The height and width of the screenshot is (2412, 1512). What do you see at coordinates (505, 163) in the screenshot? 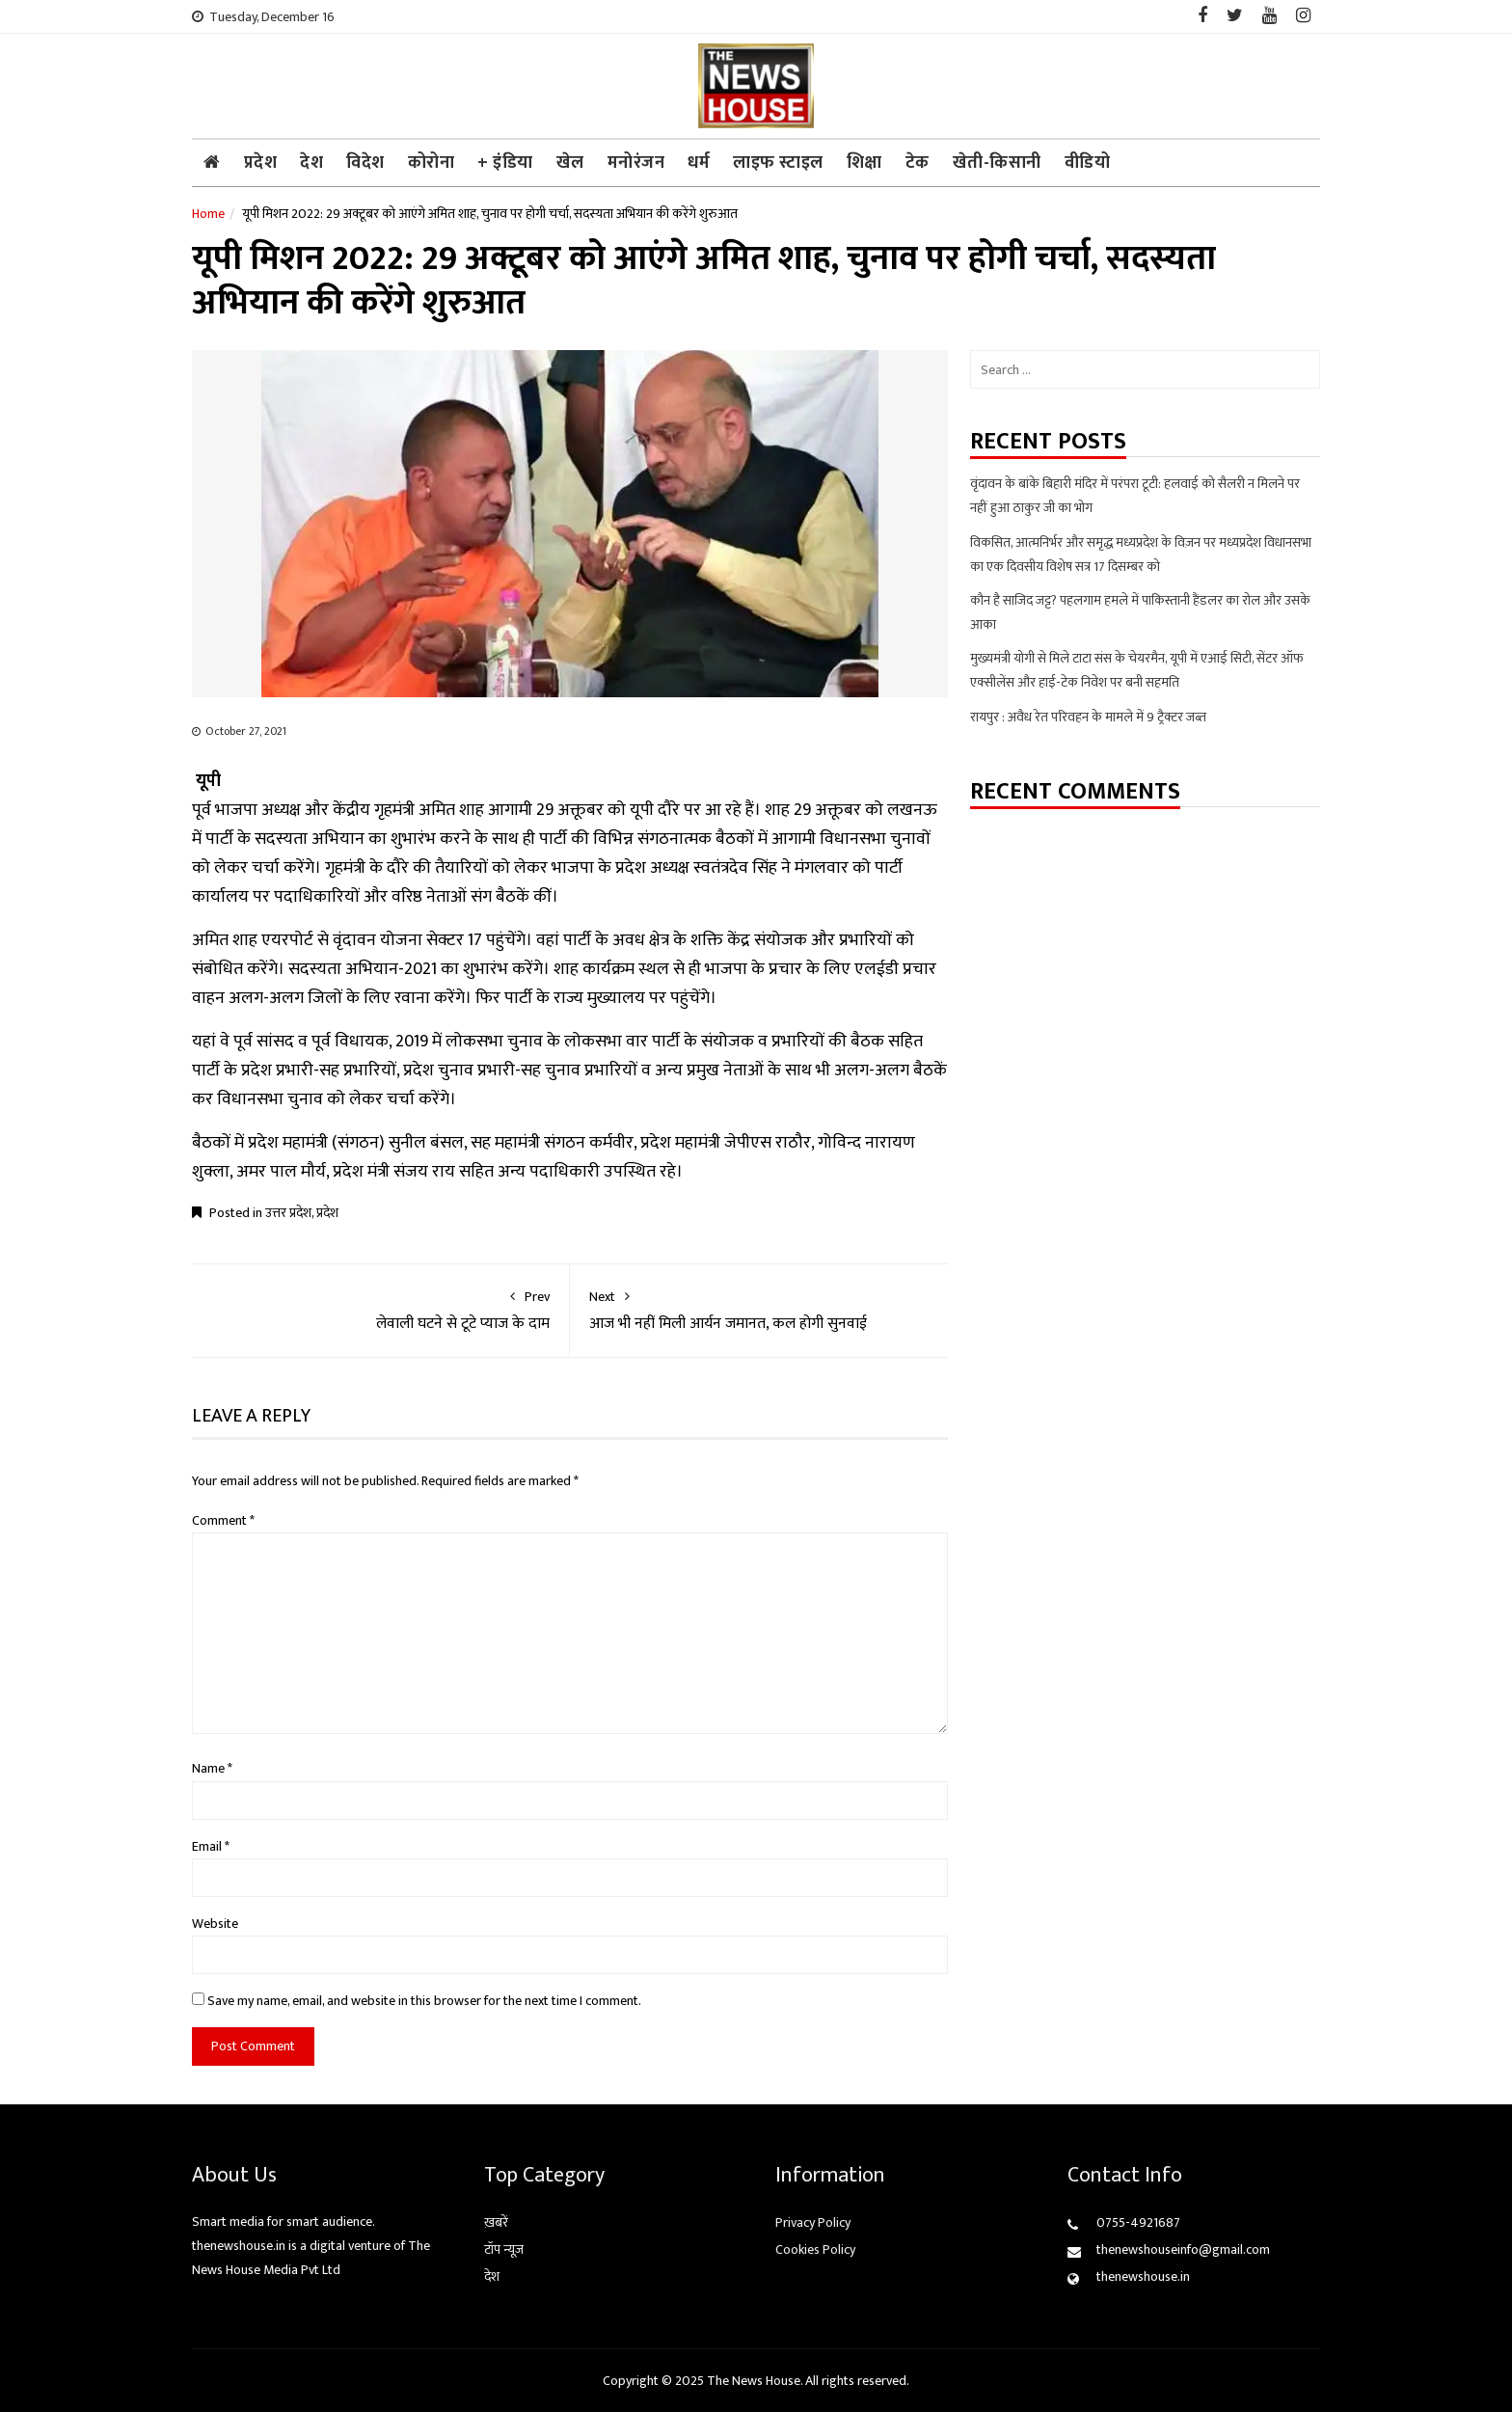
I see `+ इंडिया` at bounding box center [505, 163].